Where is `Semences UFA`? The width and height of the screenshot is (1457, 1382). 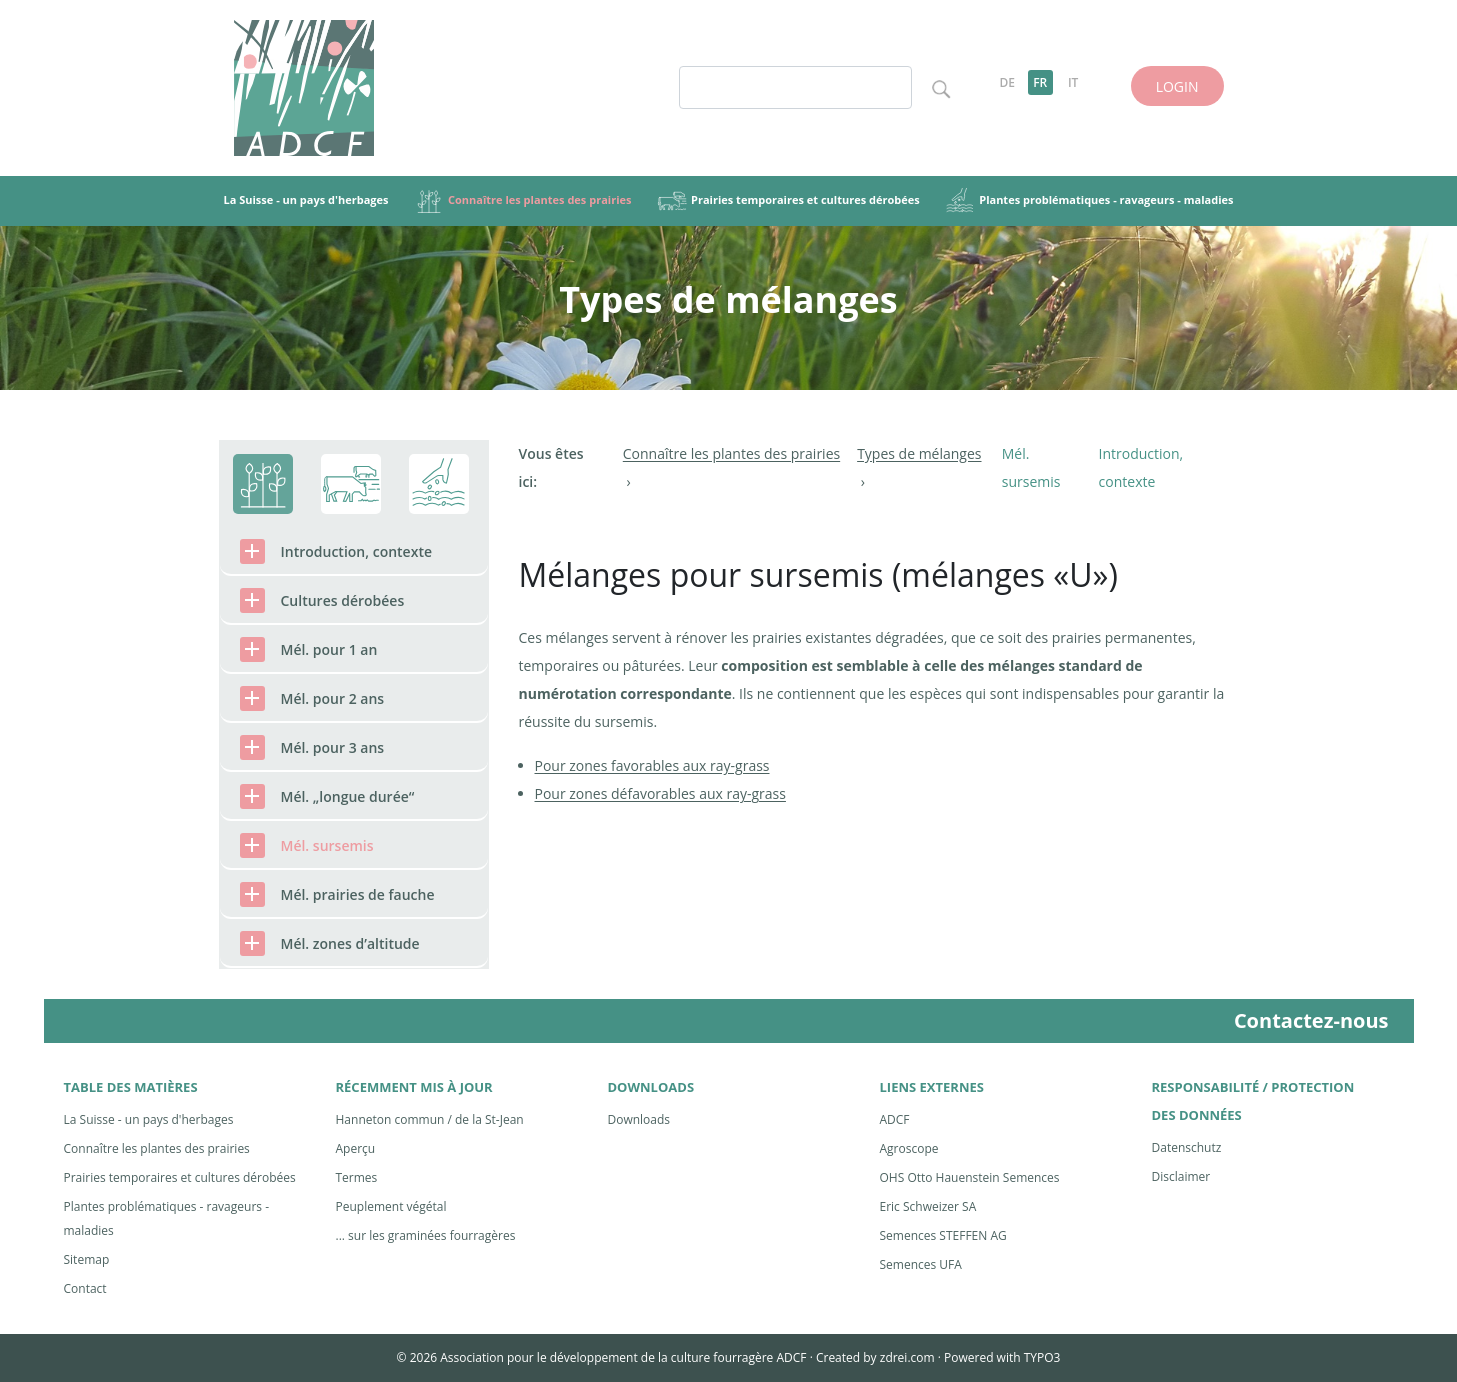 Semences UFA is located at coordinates (921, 1264).